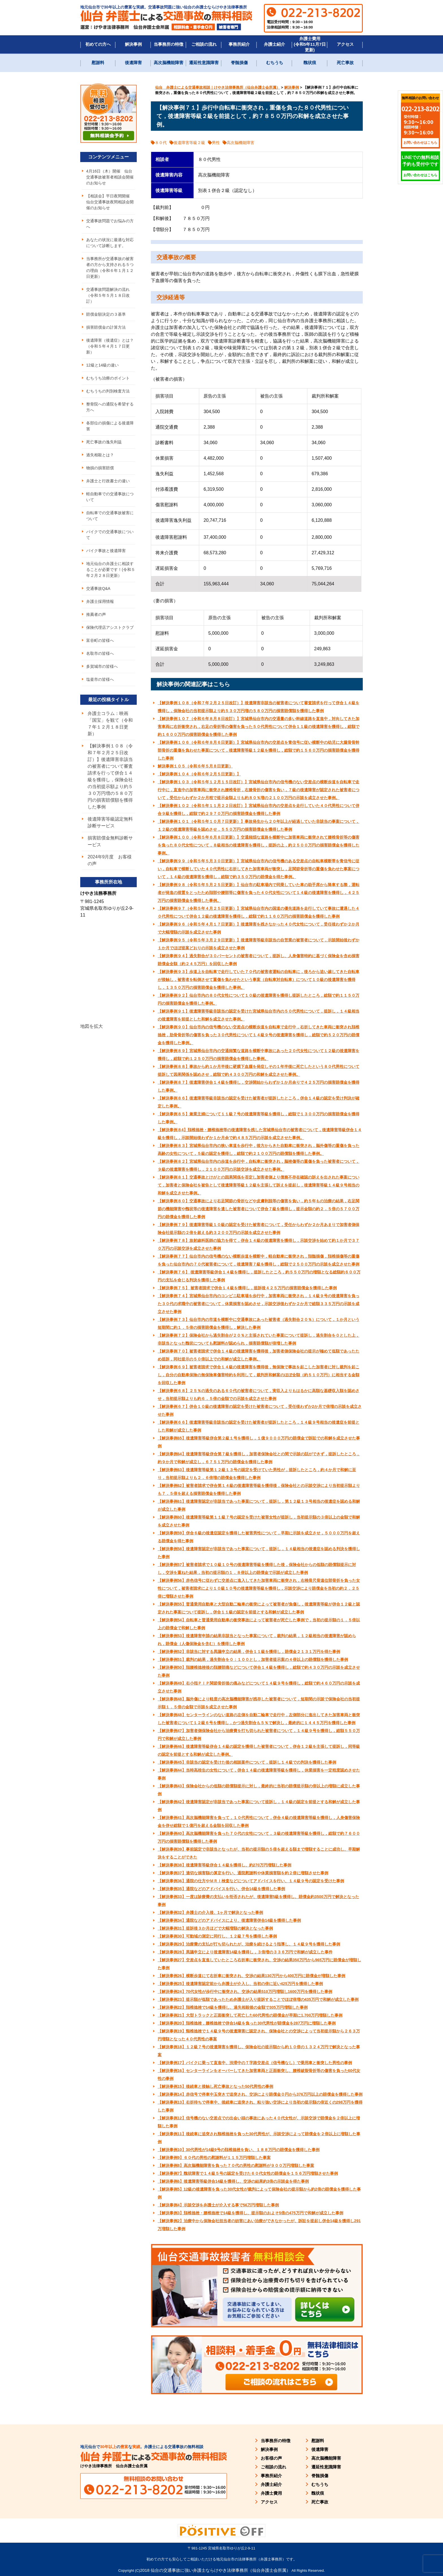 Image resolution: width=443 pixels, height=2576 pixels. I want to click on 後遺障害等級２級, so click(189, 142).